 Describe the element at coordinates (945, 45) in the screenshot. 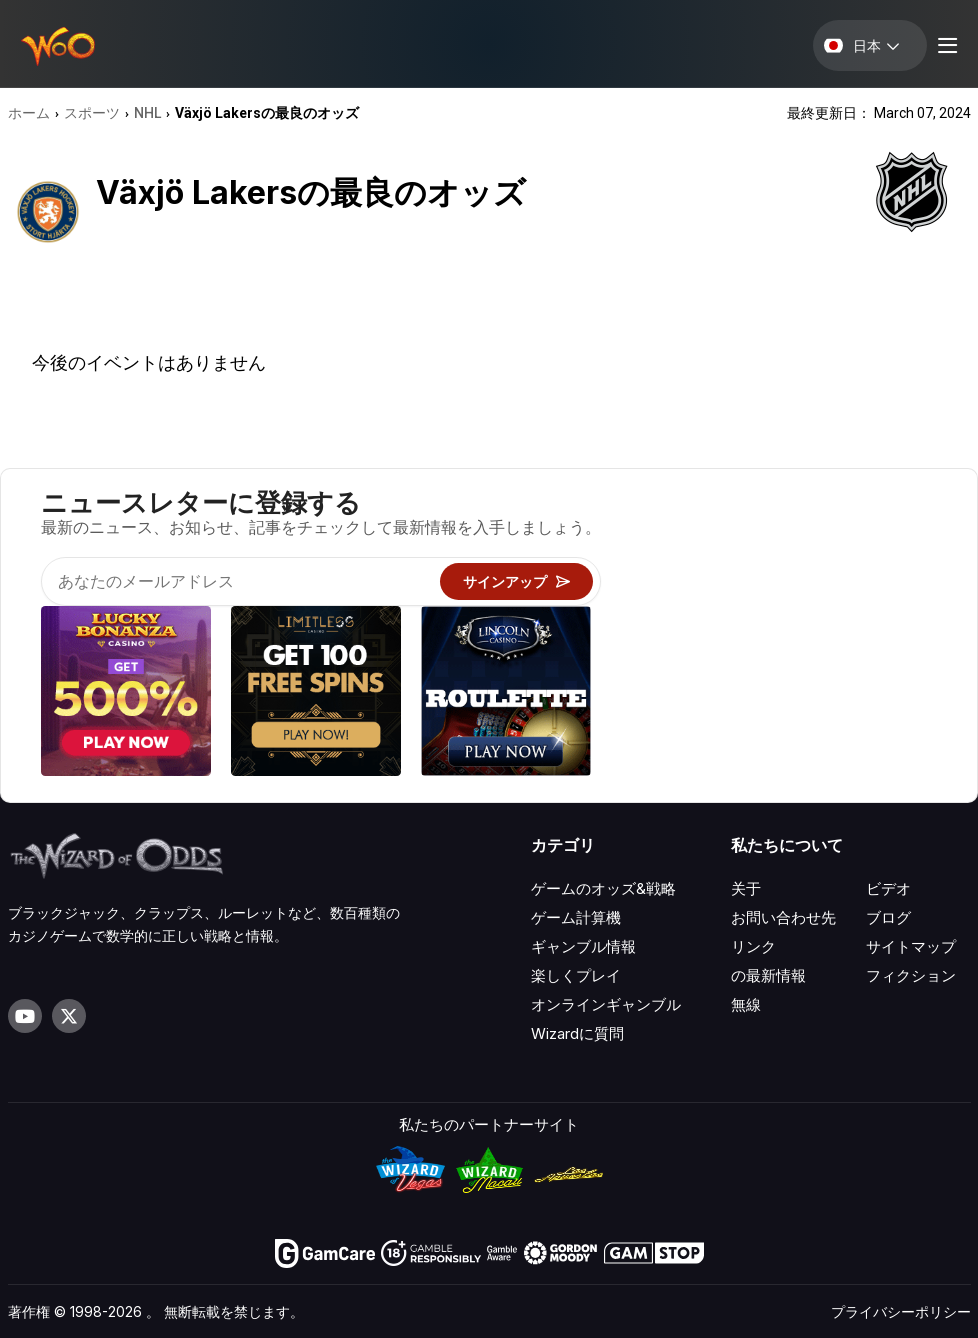

I see `[Menu toggle]` at that location.